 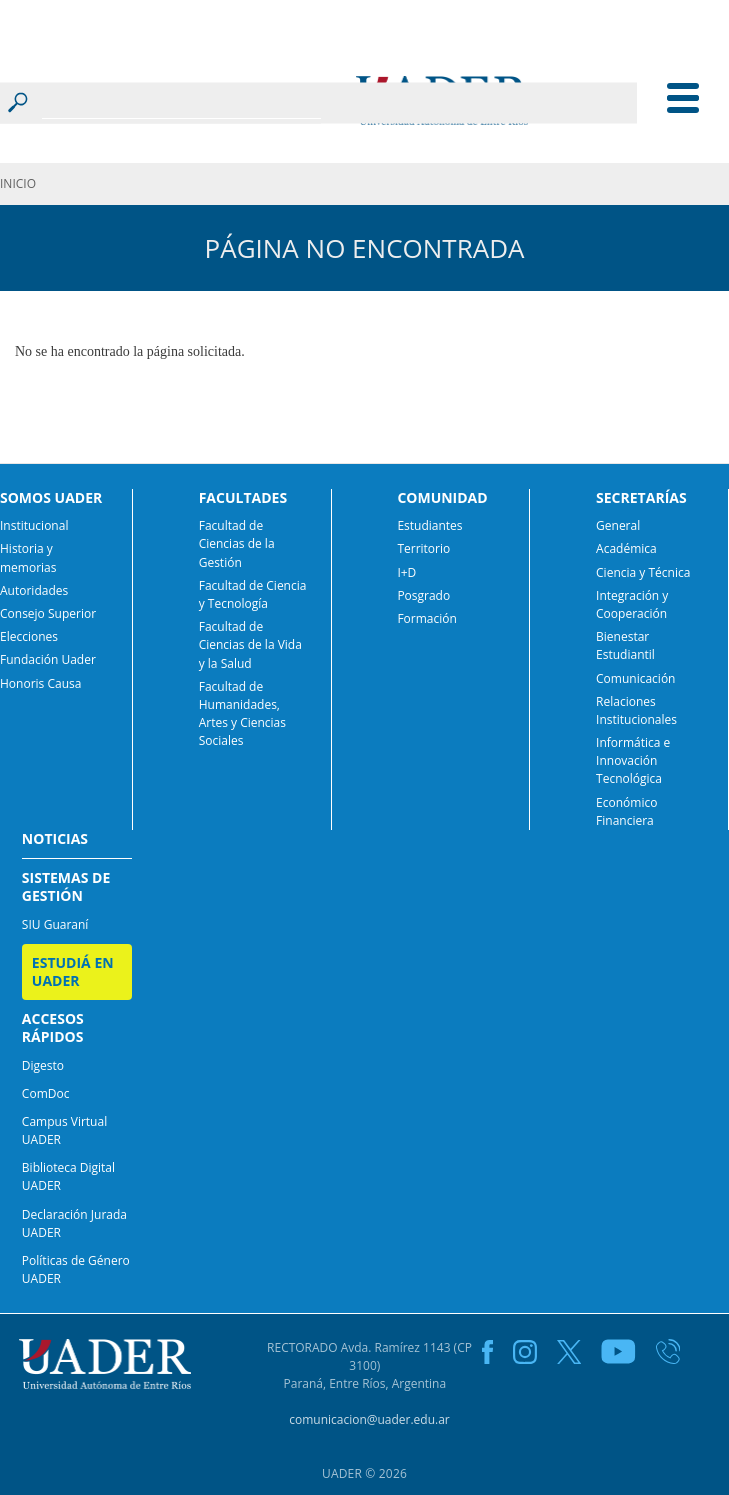 I want to click on Elecciones, so click(x=29, y=636).